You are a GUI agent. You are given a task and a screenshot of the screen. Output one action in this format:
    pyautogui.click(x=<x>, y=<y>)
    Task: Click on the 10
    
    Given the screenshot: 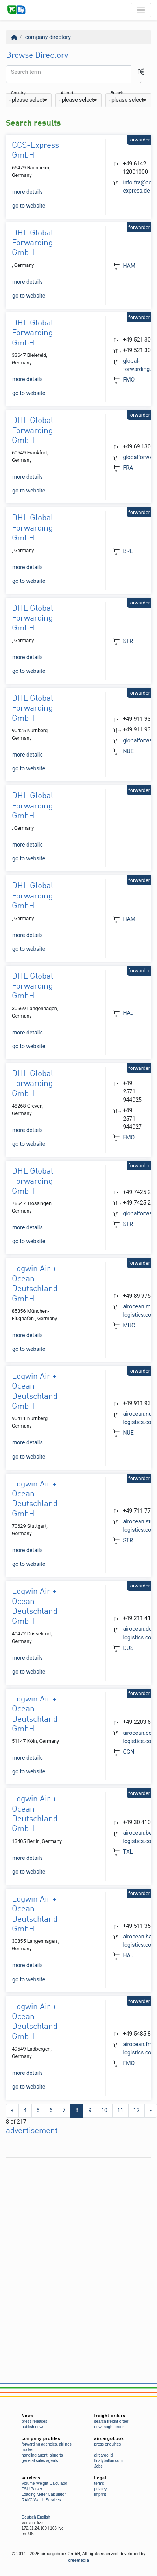 What is the action you would take?
    pyautogui.click(x=104, y=2110)
    